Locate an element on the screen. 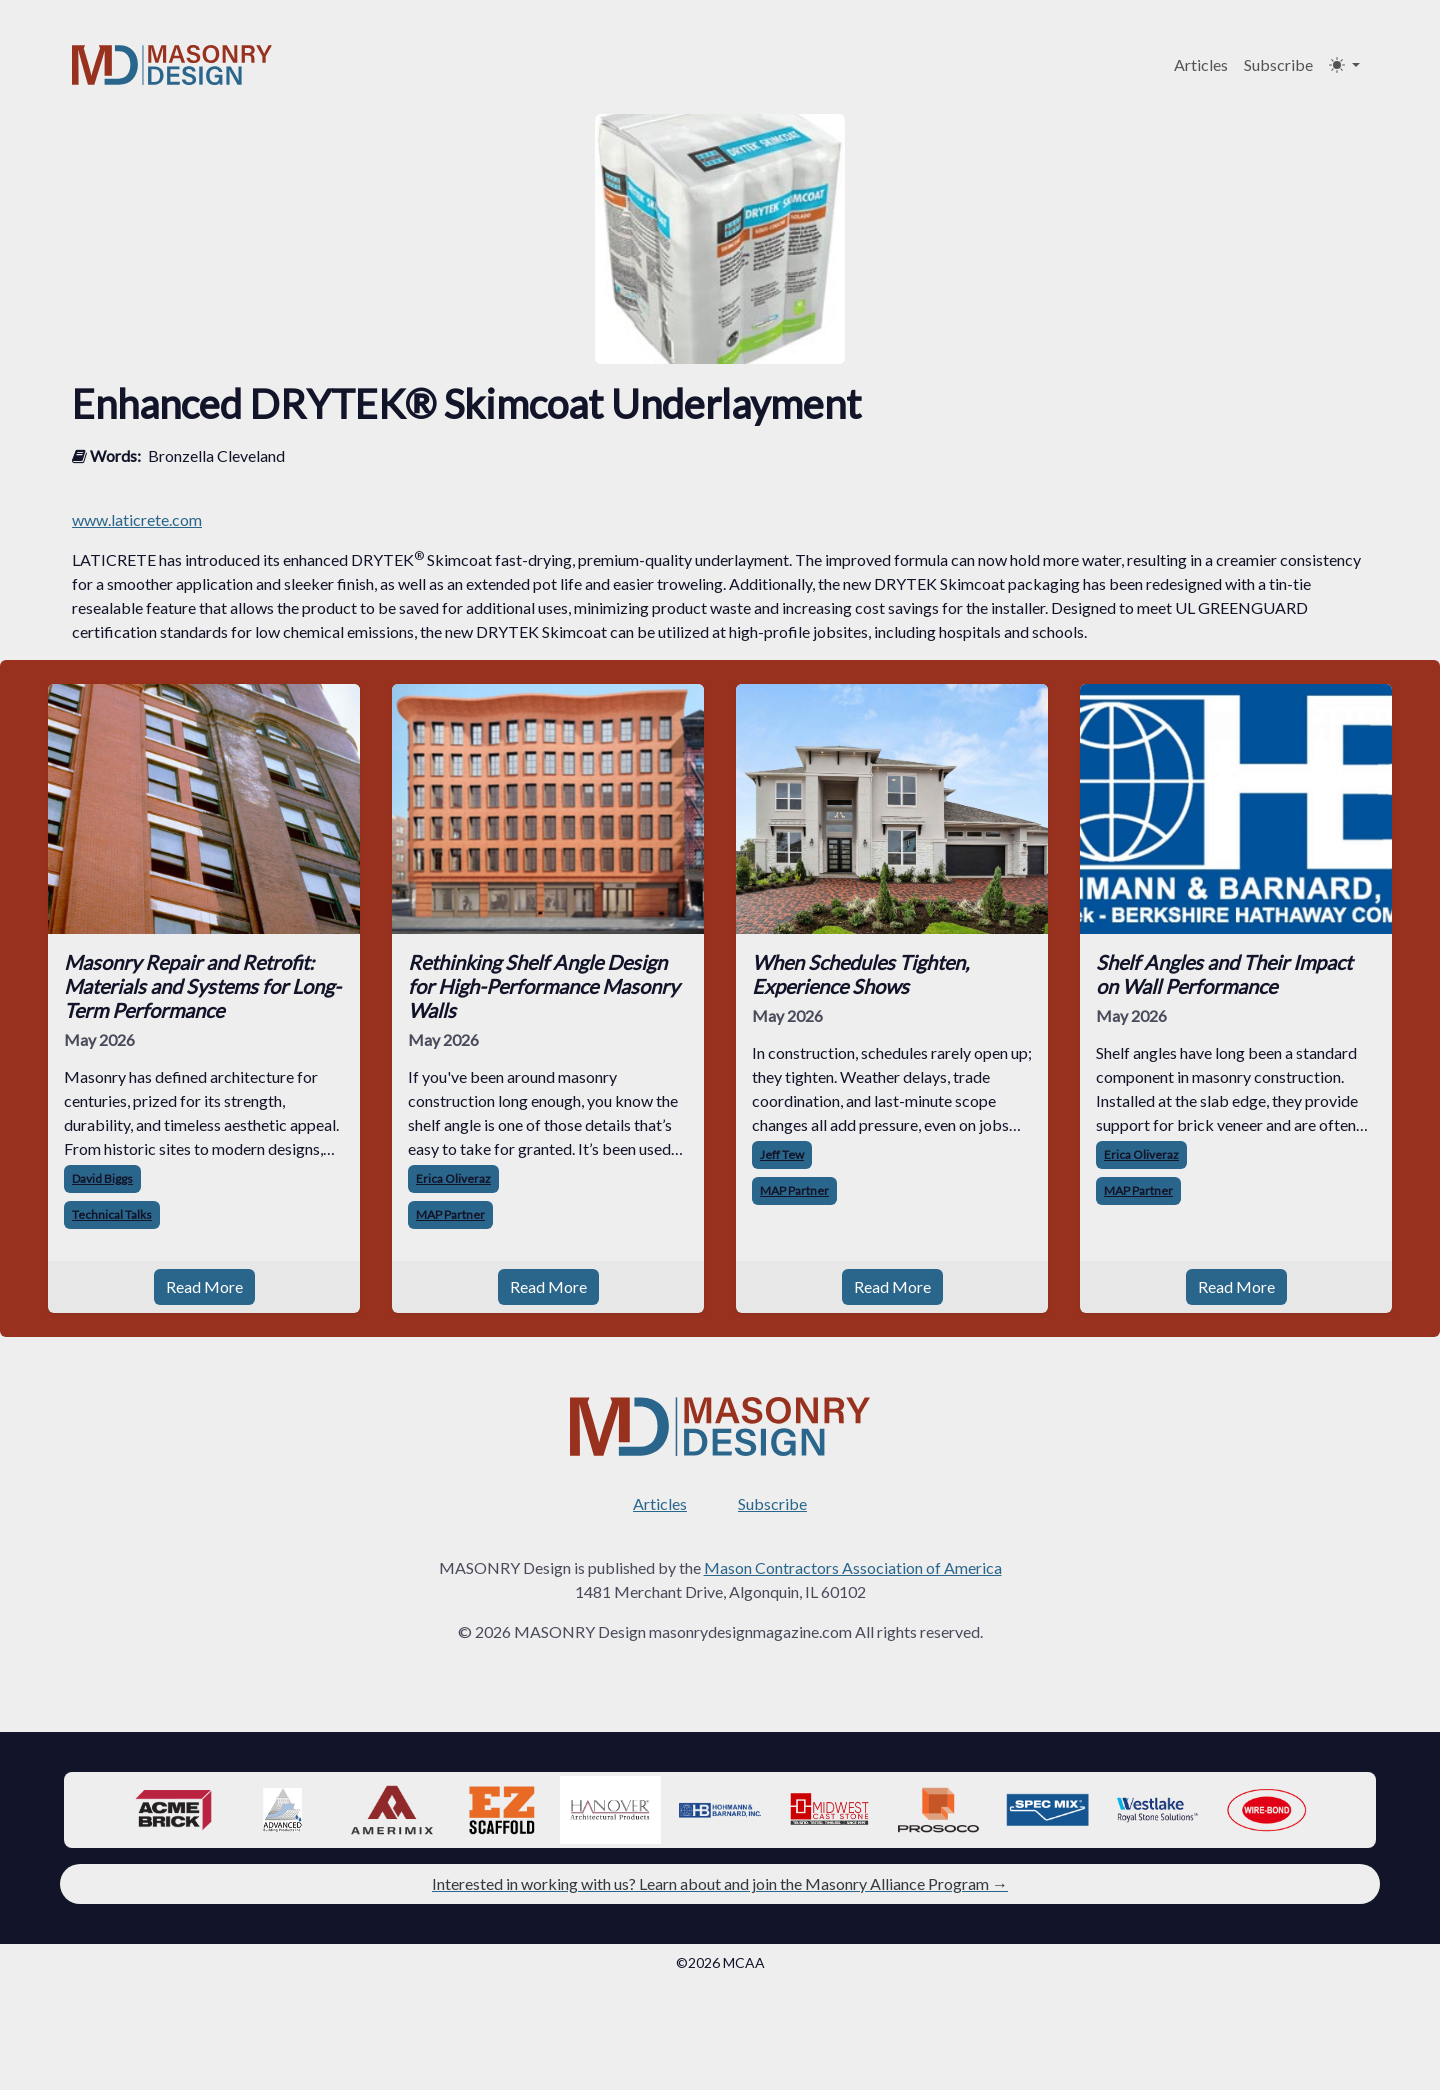  Read More is located at coordinates (204, 1286).